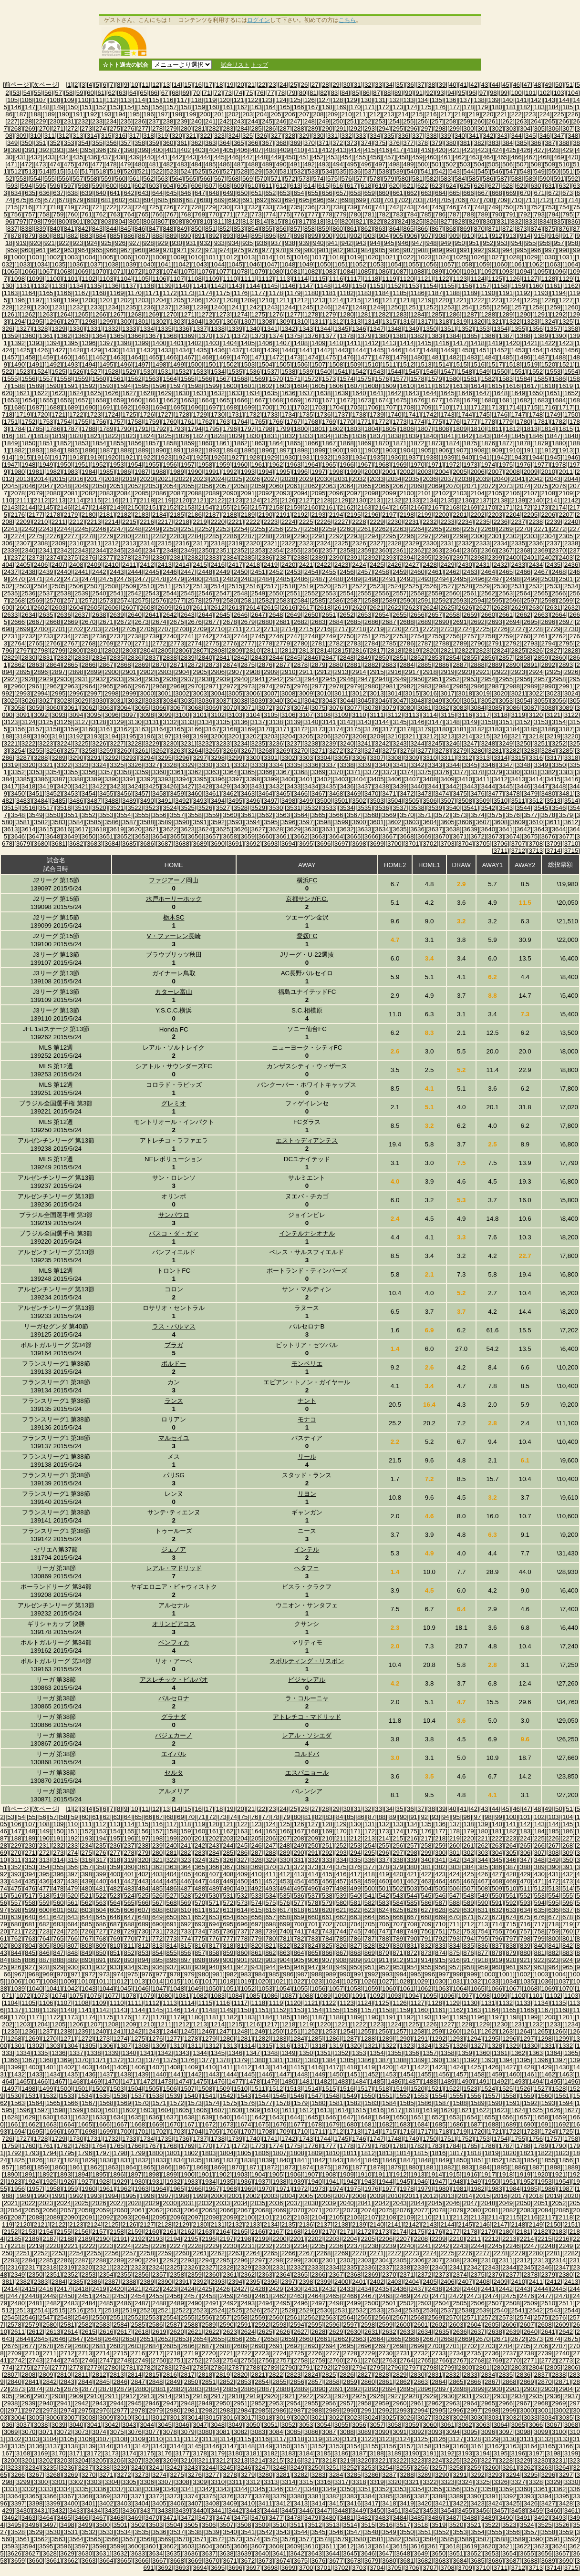  I want to click on [733], so click(267, 207).